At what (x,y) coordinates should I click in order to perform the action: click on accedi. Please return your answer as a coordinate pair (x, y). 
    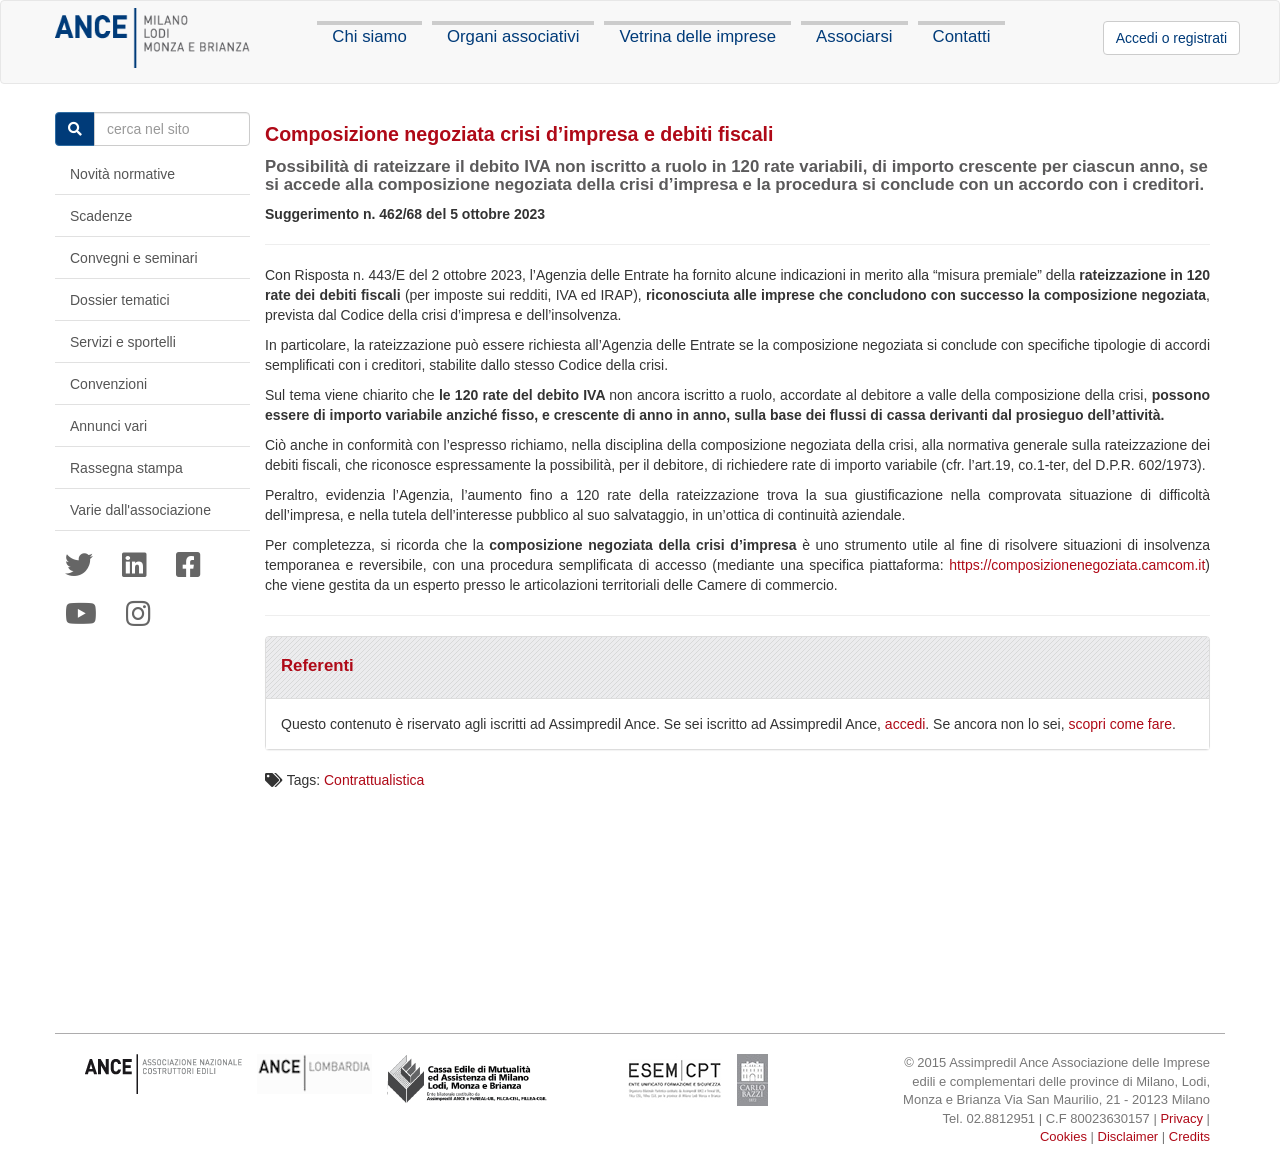
    Looking at the image, I should click on (905, 724).